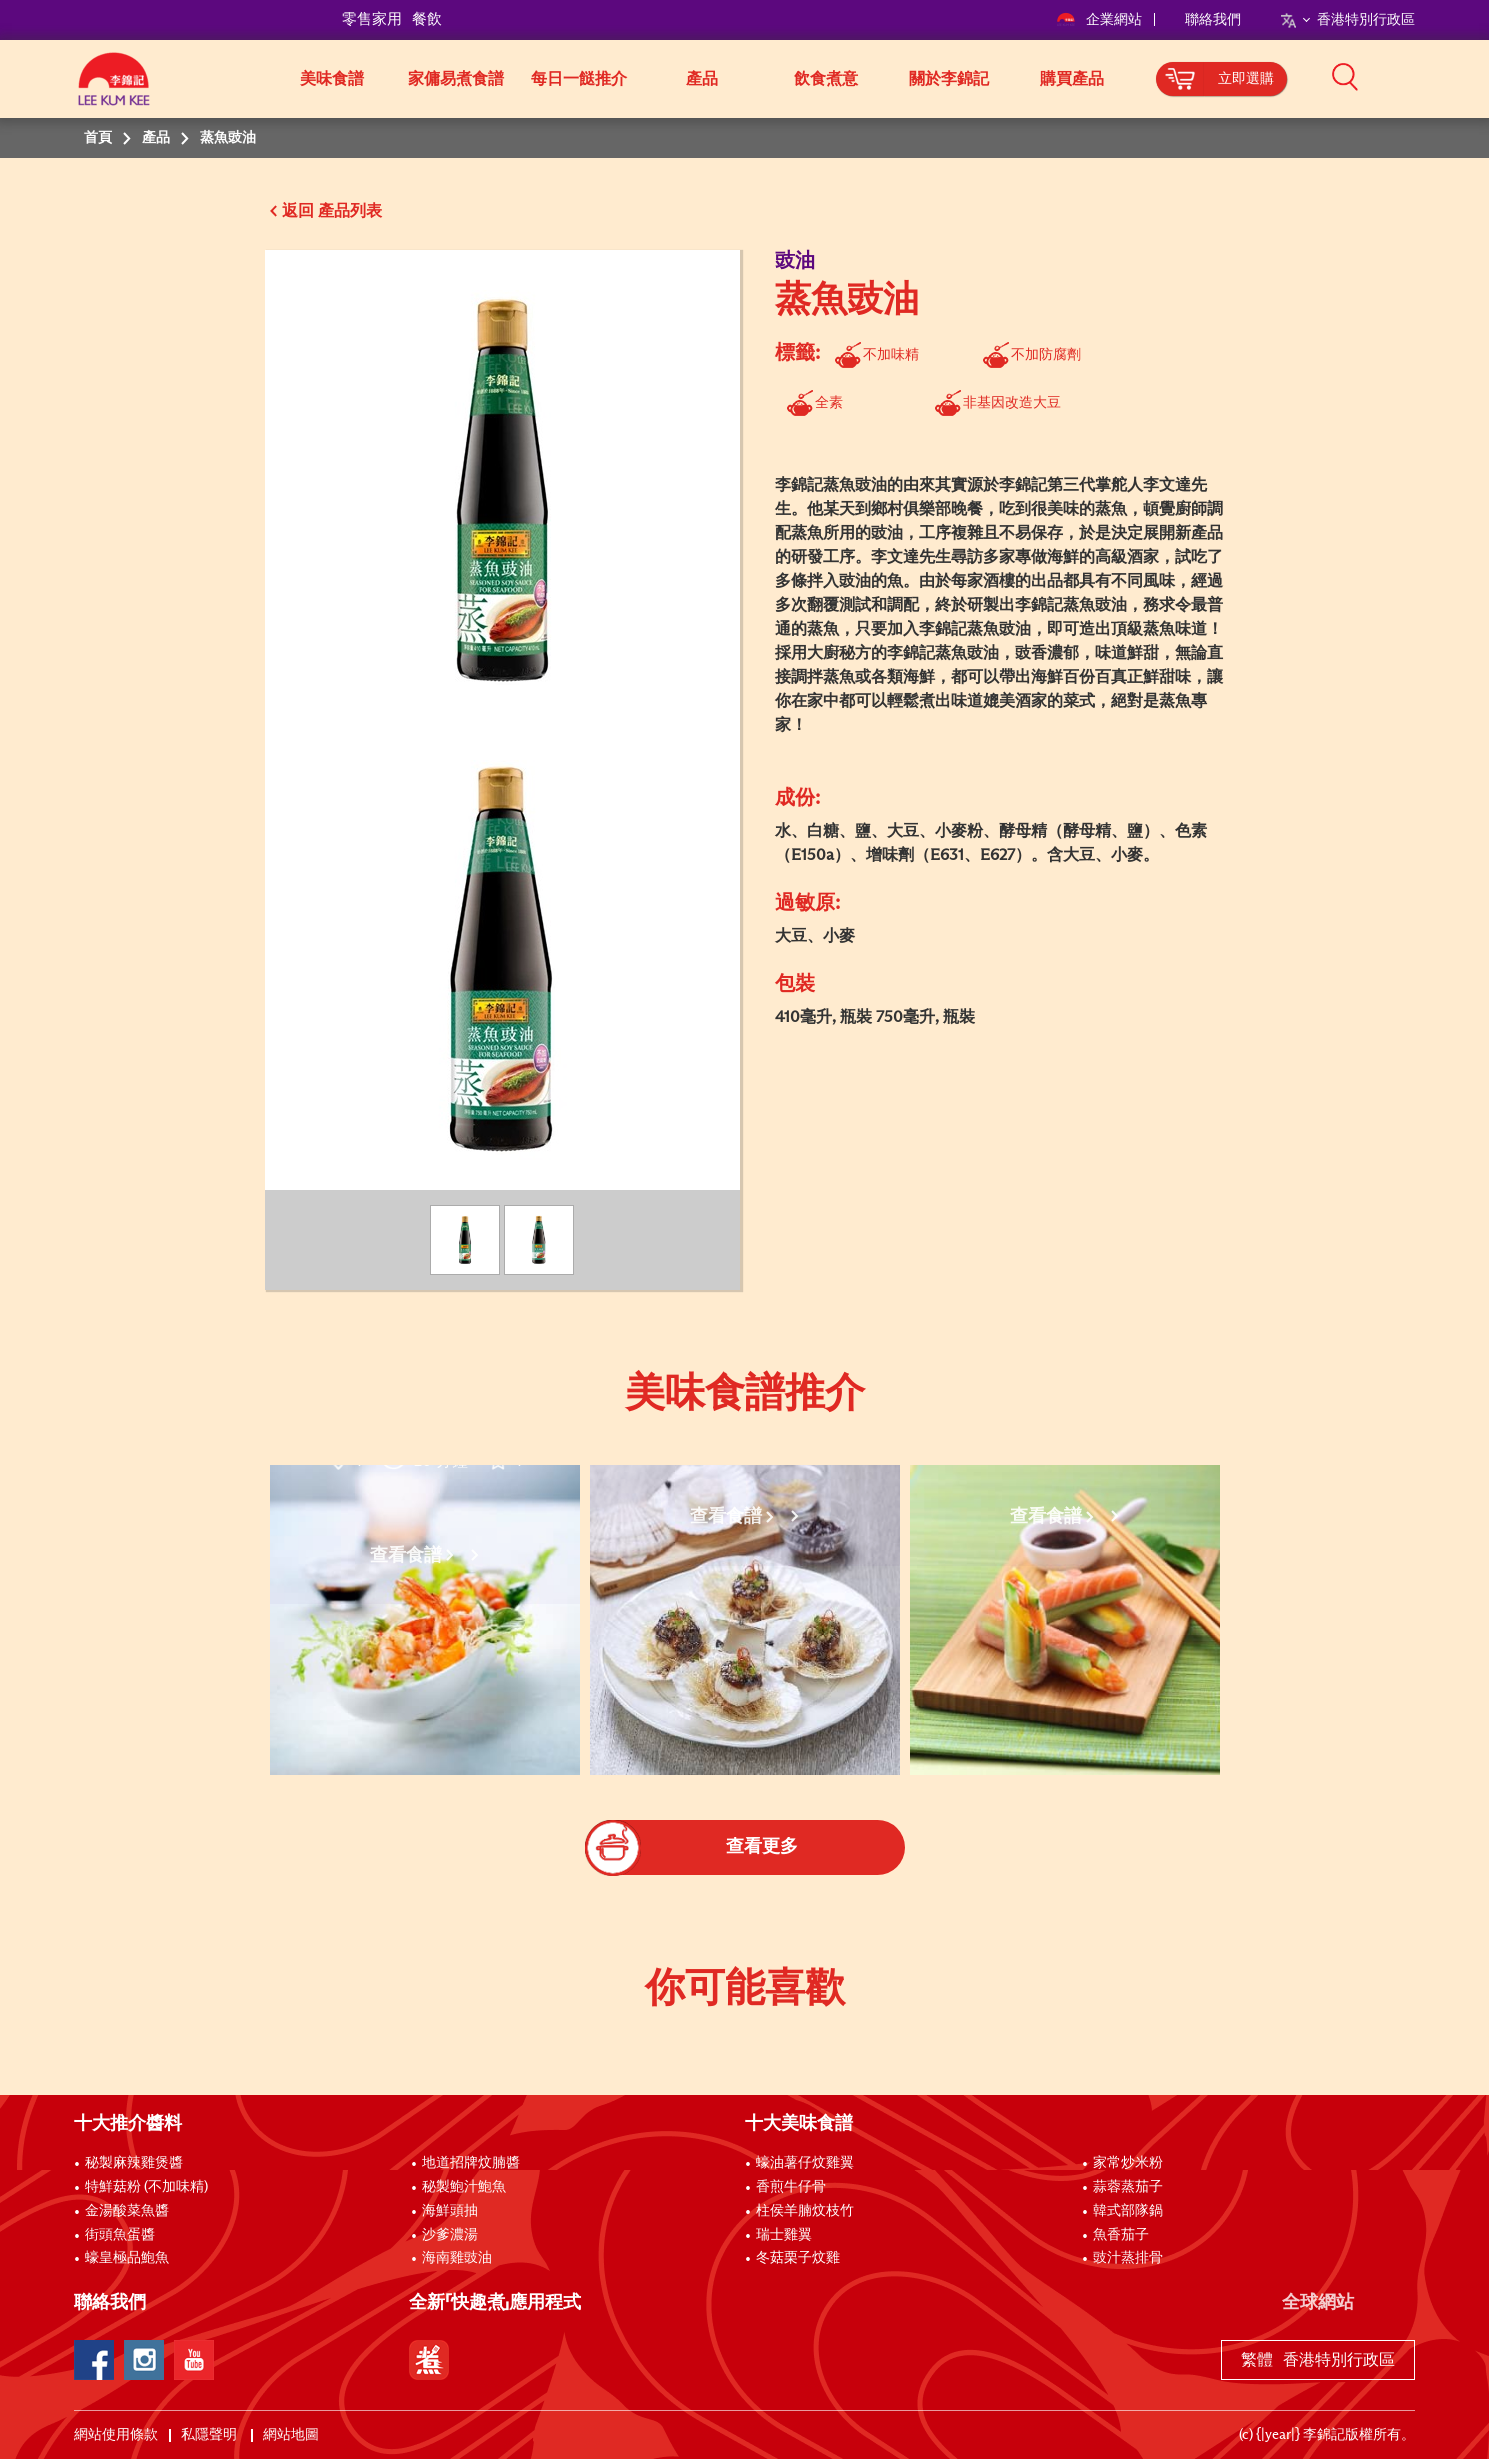 This screenshot has height=2459, width=1489. I want to click on 私隱聲明, so click(210, 2435).